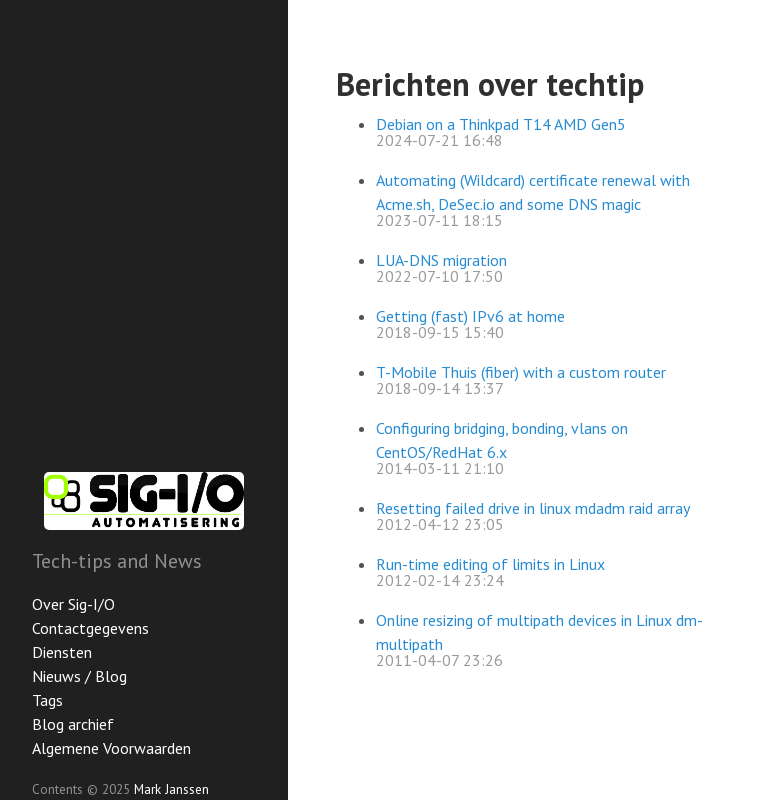 The height and width of the screenshot is (800, 782). I want to click on LUA-DNS migration, so click(441, 260).